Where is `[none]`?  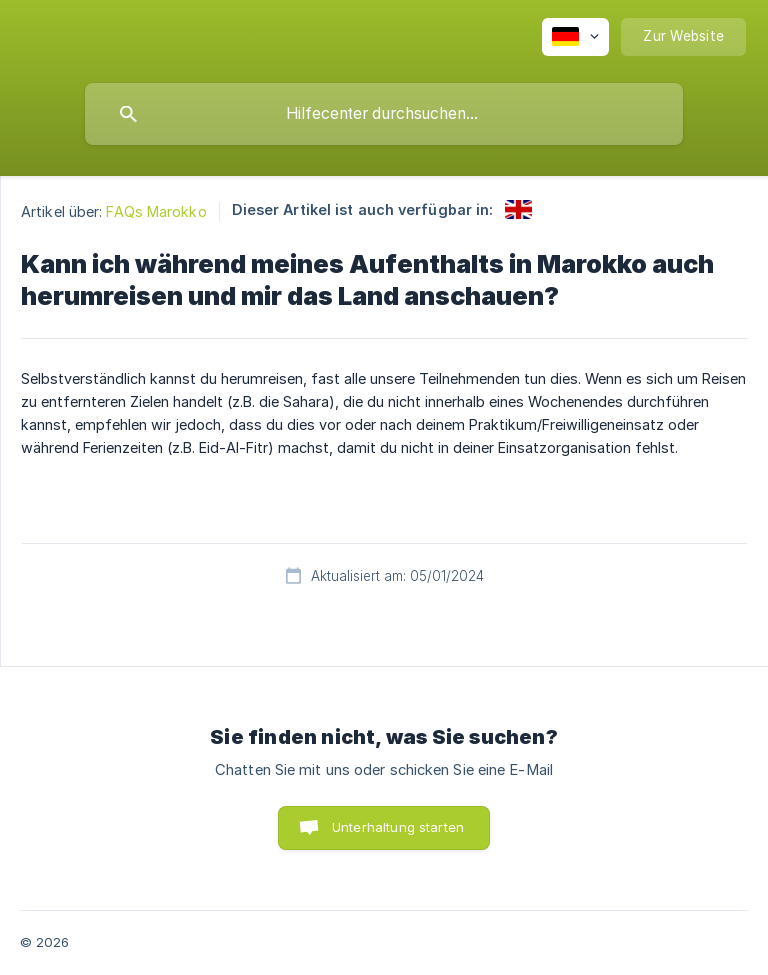
[none] is located at coordinates (575, 37).